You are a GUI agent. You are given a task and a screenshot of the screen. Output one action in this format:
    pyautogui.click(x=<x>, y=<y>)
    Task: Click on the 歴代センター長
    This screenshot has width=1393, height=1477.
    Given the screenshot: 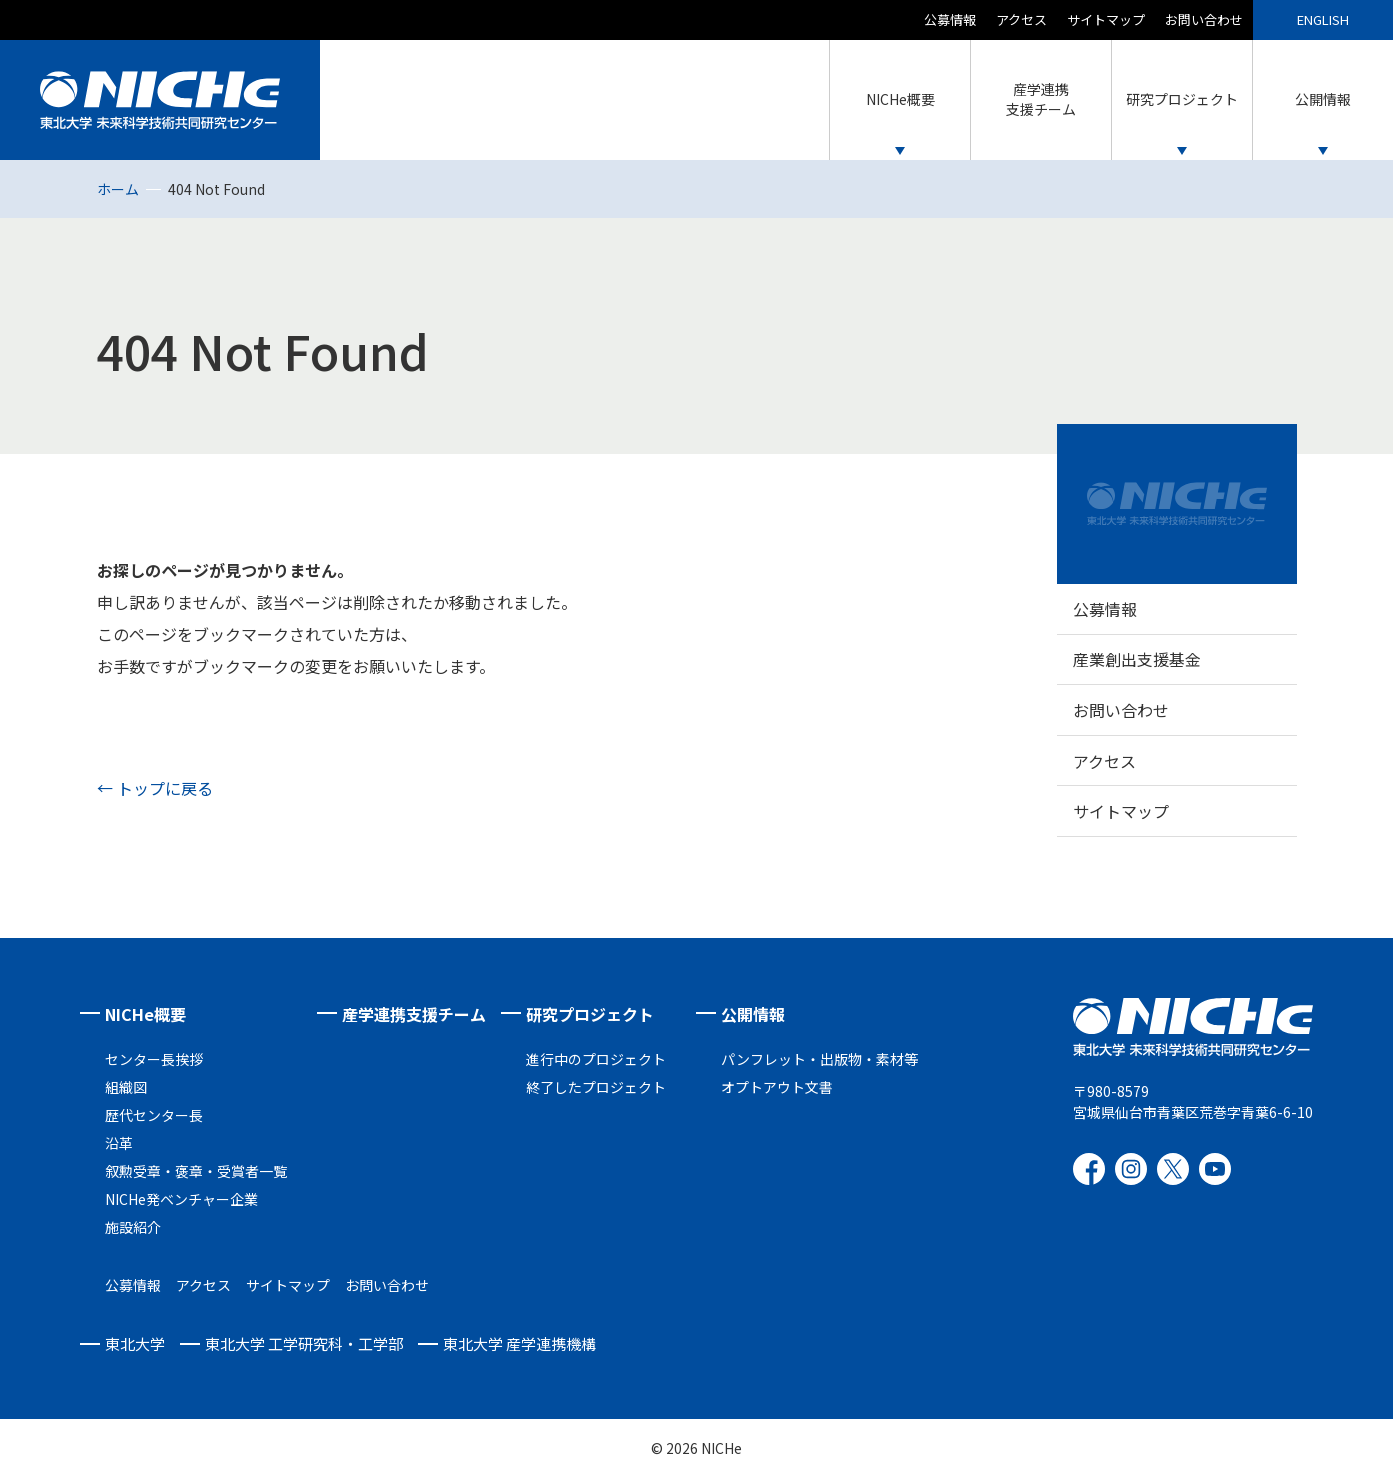 What is the action you would take?
    pyautogui.click(x=154, y=1115)
    